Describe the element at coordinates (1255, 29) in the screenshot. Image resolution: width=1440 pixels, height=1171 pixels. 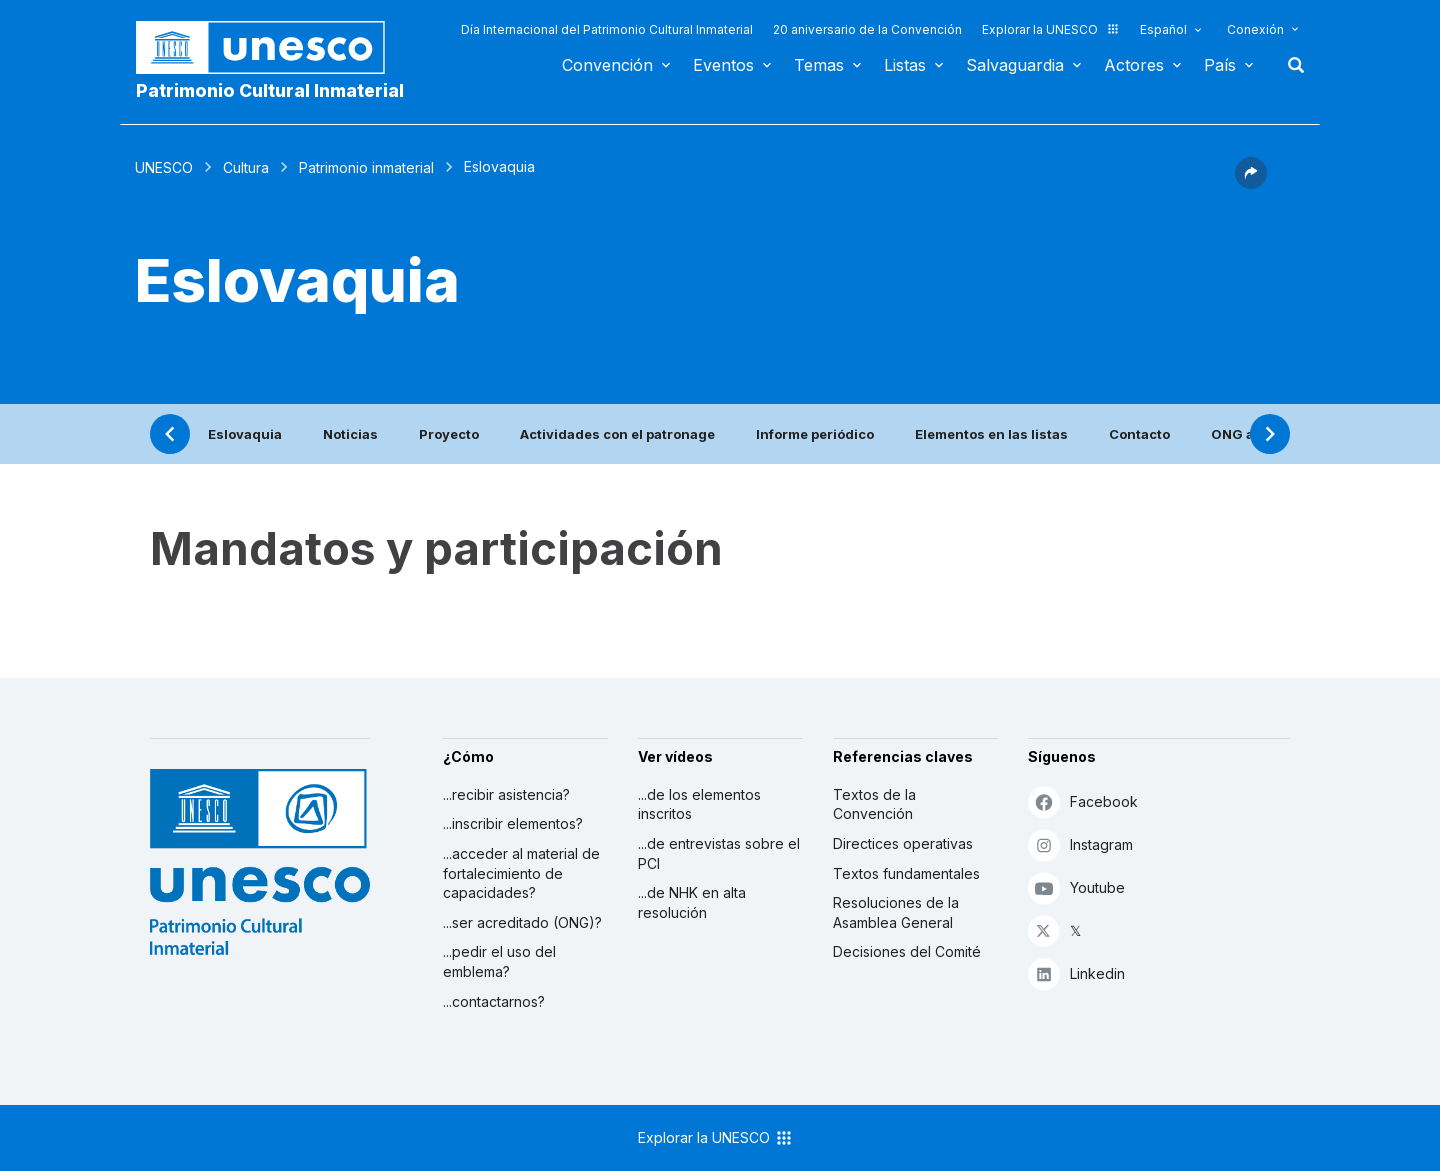
I see `Conexión` at that location.